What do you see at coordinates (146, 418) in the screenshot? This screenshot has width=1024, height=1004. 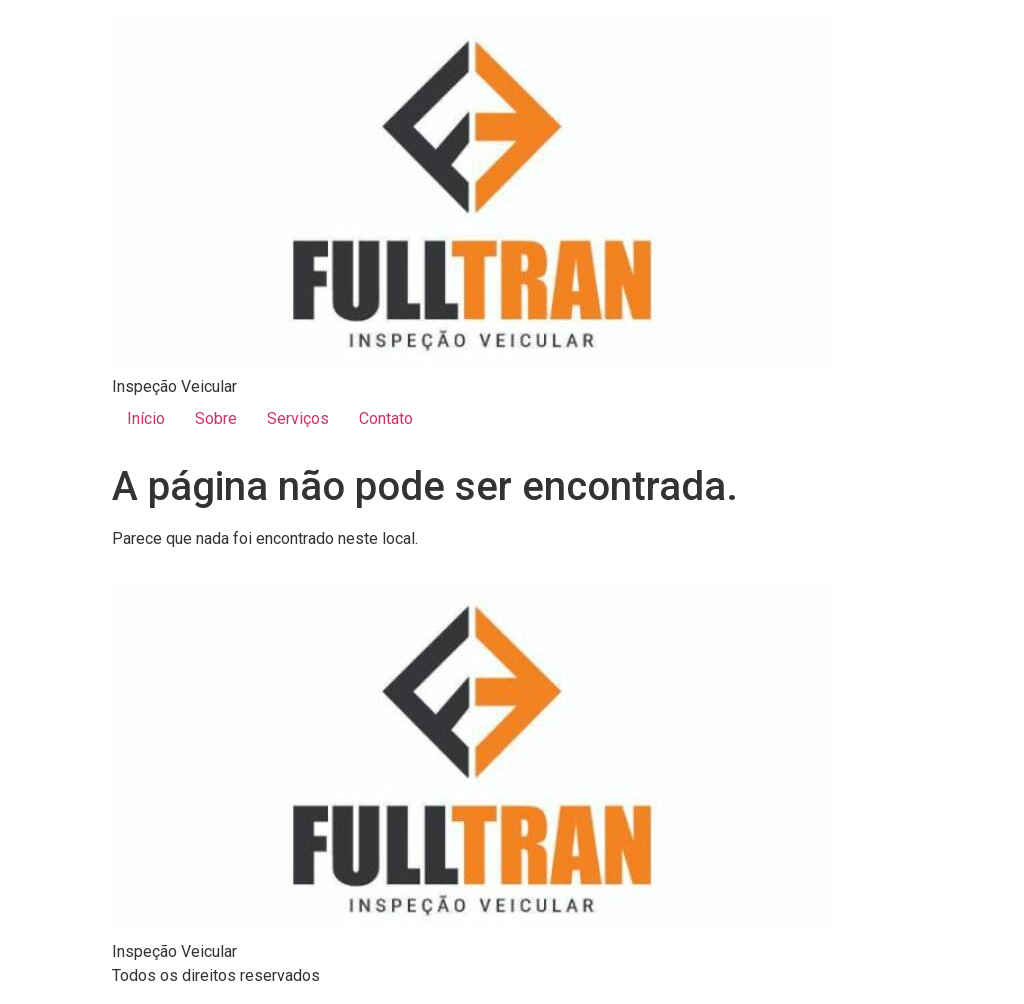 I see `Início` at bounding box center [146, 418].